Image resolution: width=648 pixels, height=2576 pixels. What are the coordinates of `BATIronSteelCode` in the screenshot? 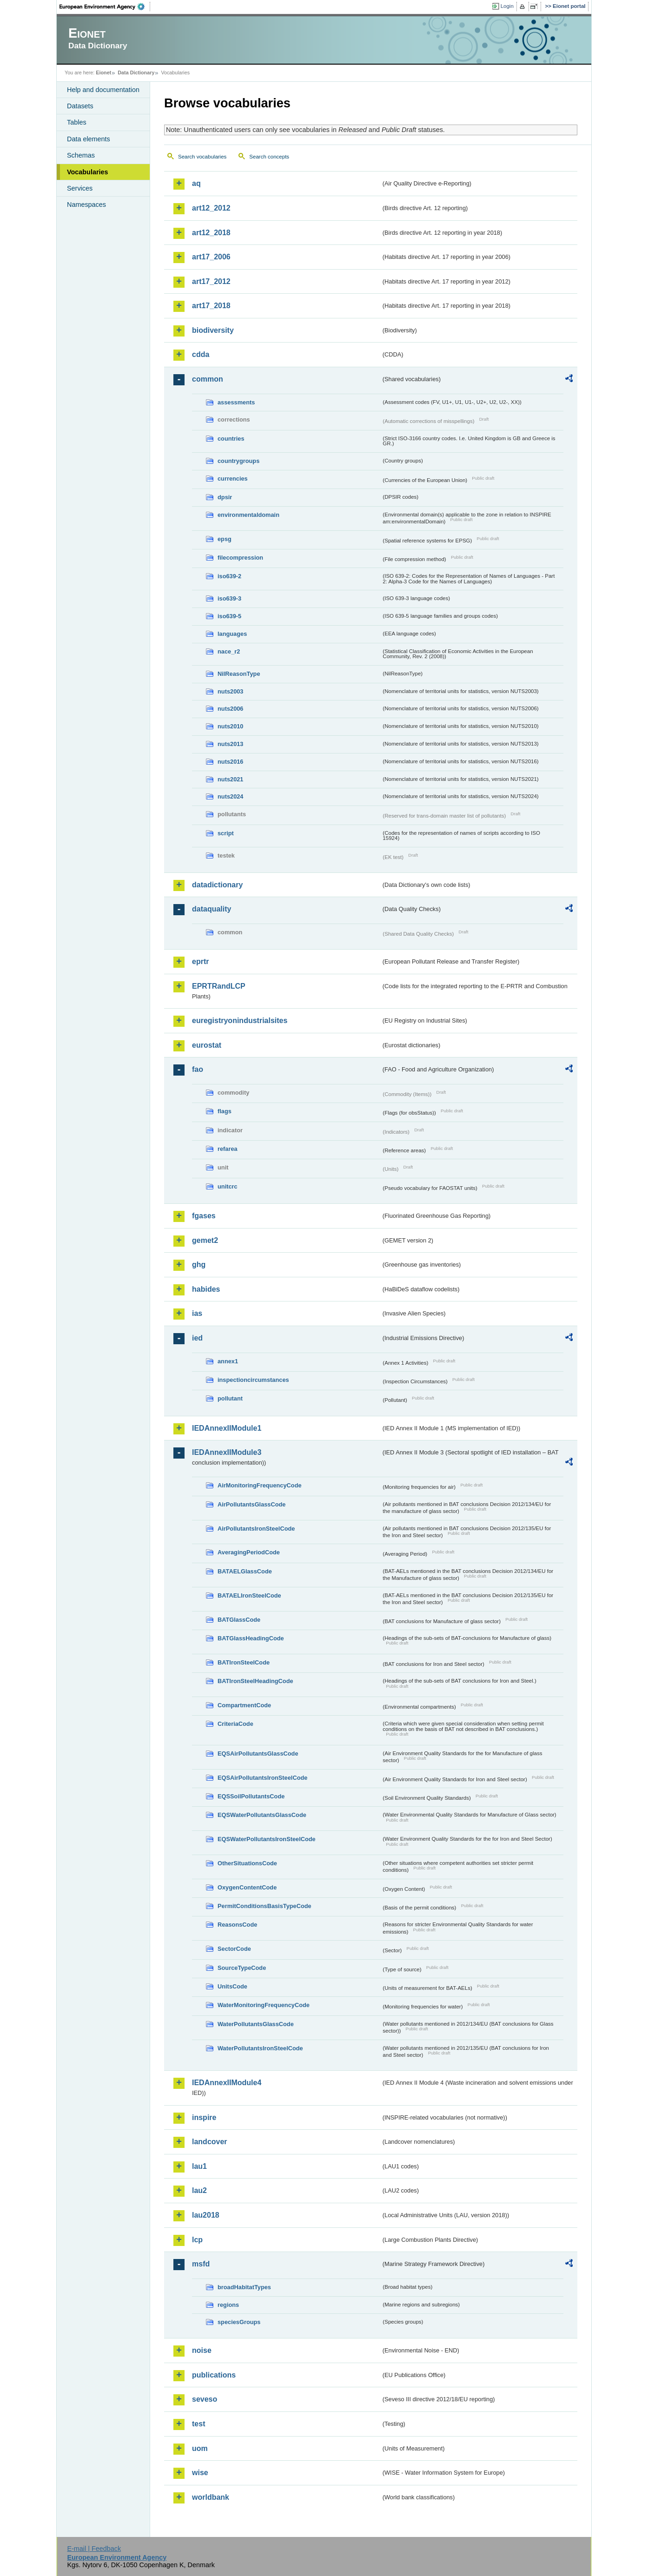 It's located at (244, 1662).